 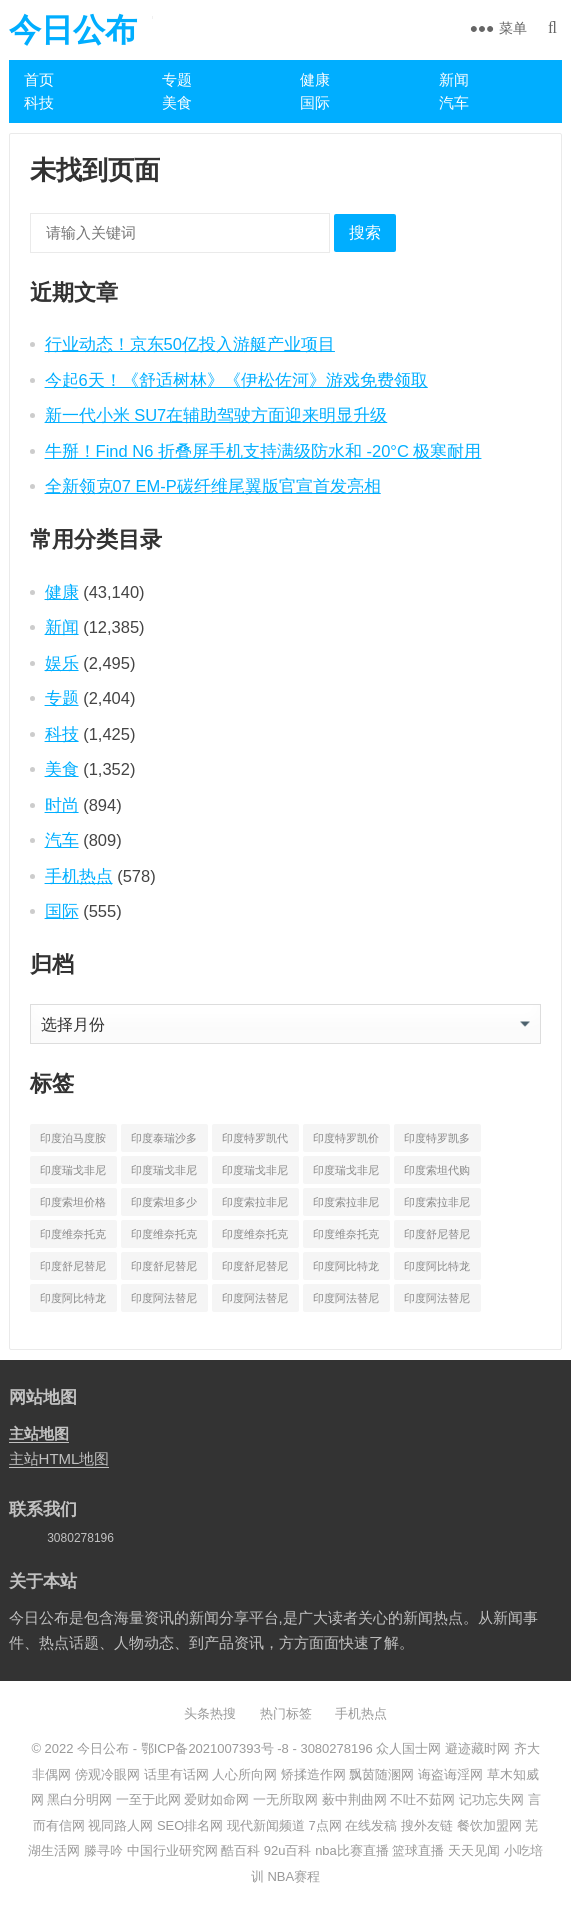 What do you see at coordinates (346, 1206) in the screenshot?
I see `印度索拉非尼价格 [印度索拉非尼价格 (595 项)]` at bounding box center [346, 1206].